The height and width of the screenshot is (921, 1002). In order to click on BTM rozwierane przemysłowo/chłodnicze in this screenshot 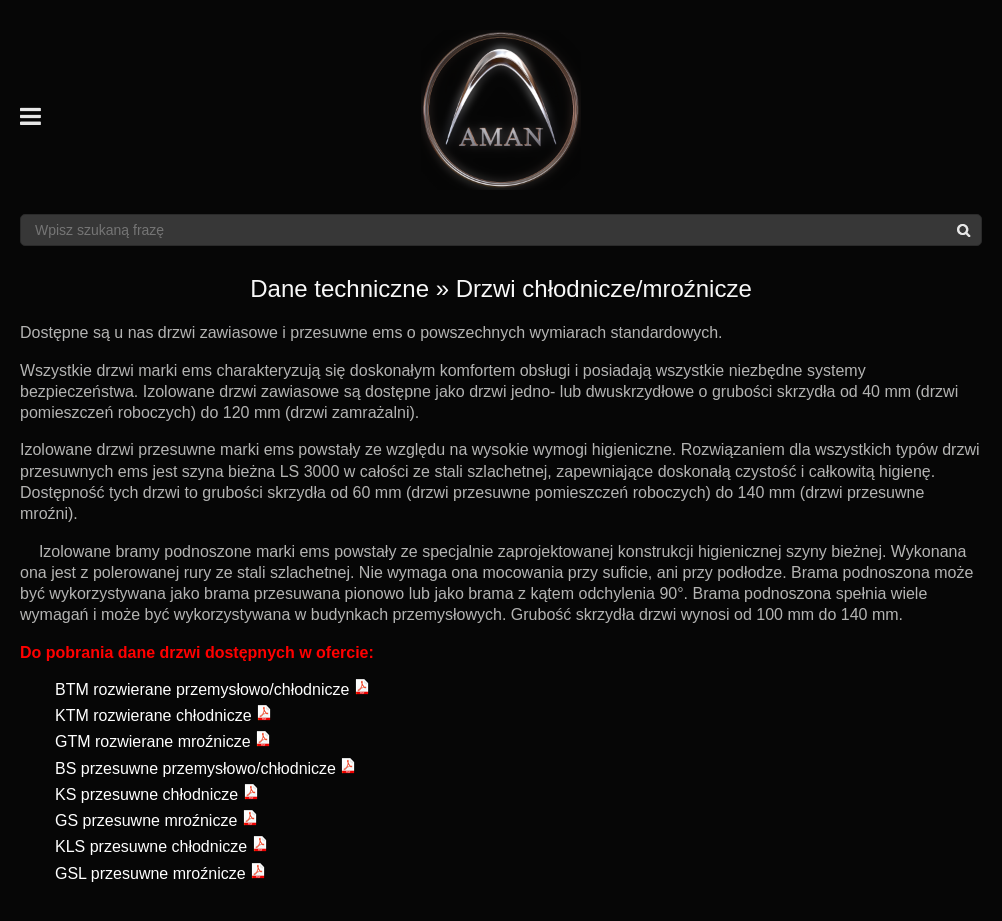, I will do `click(212, 689)`.